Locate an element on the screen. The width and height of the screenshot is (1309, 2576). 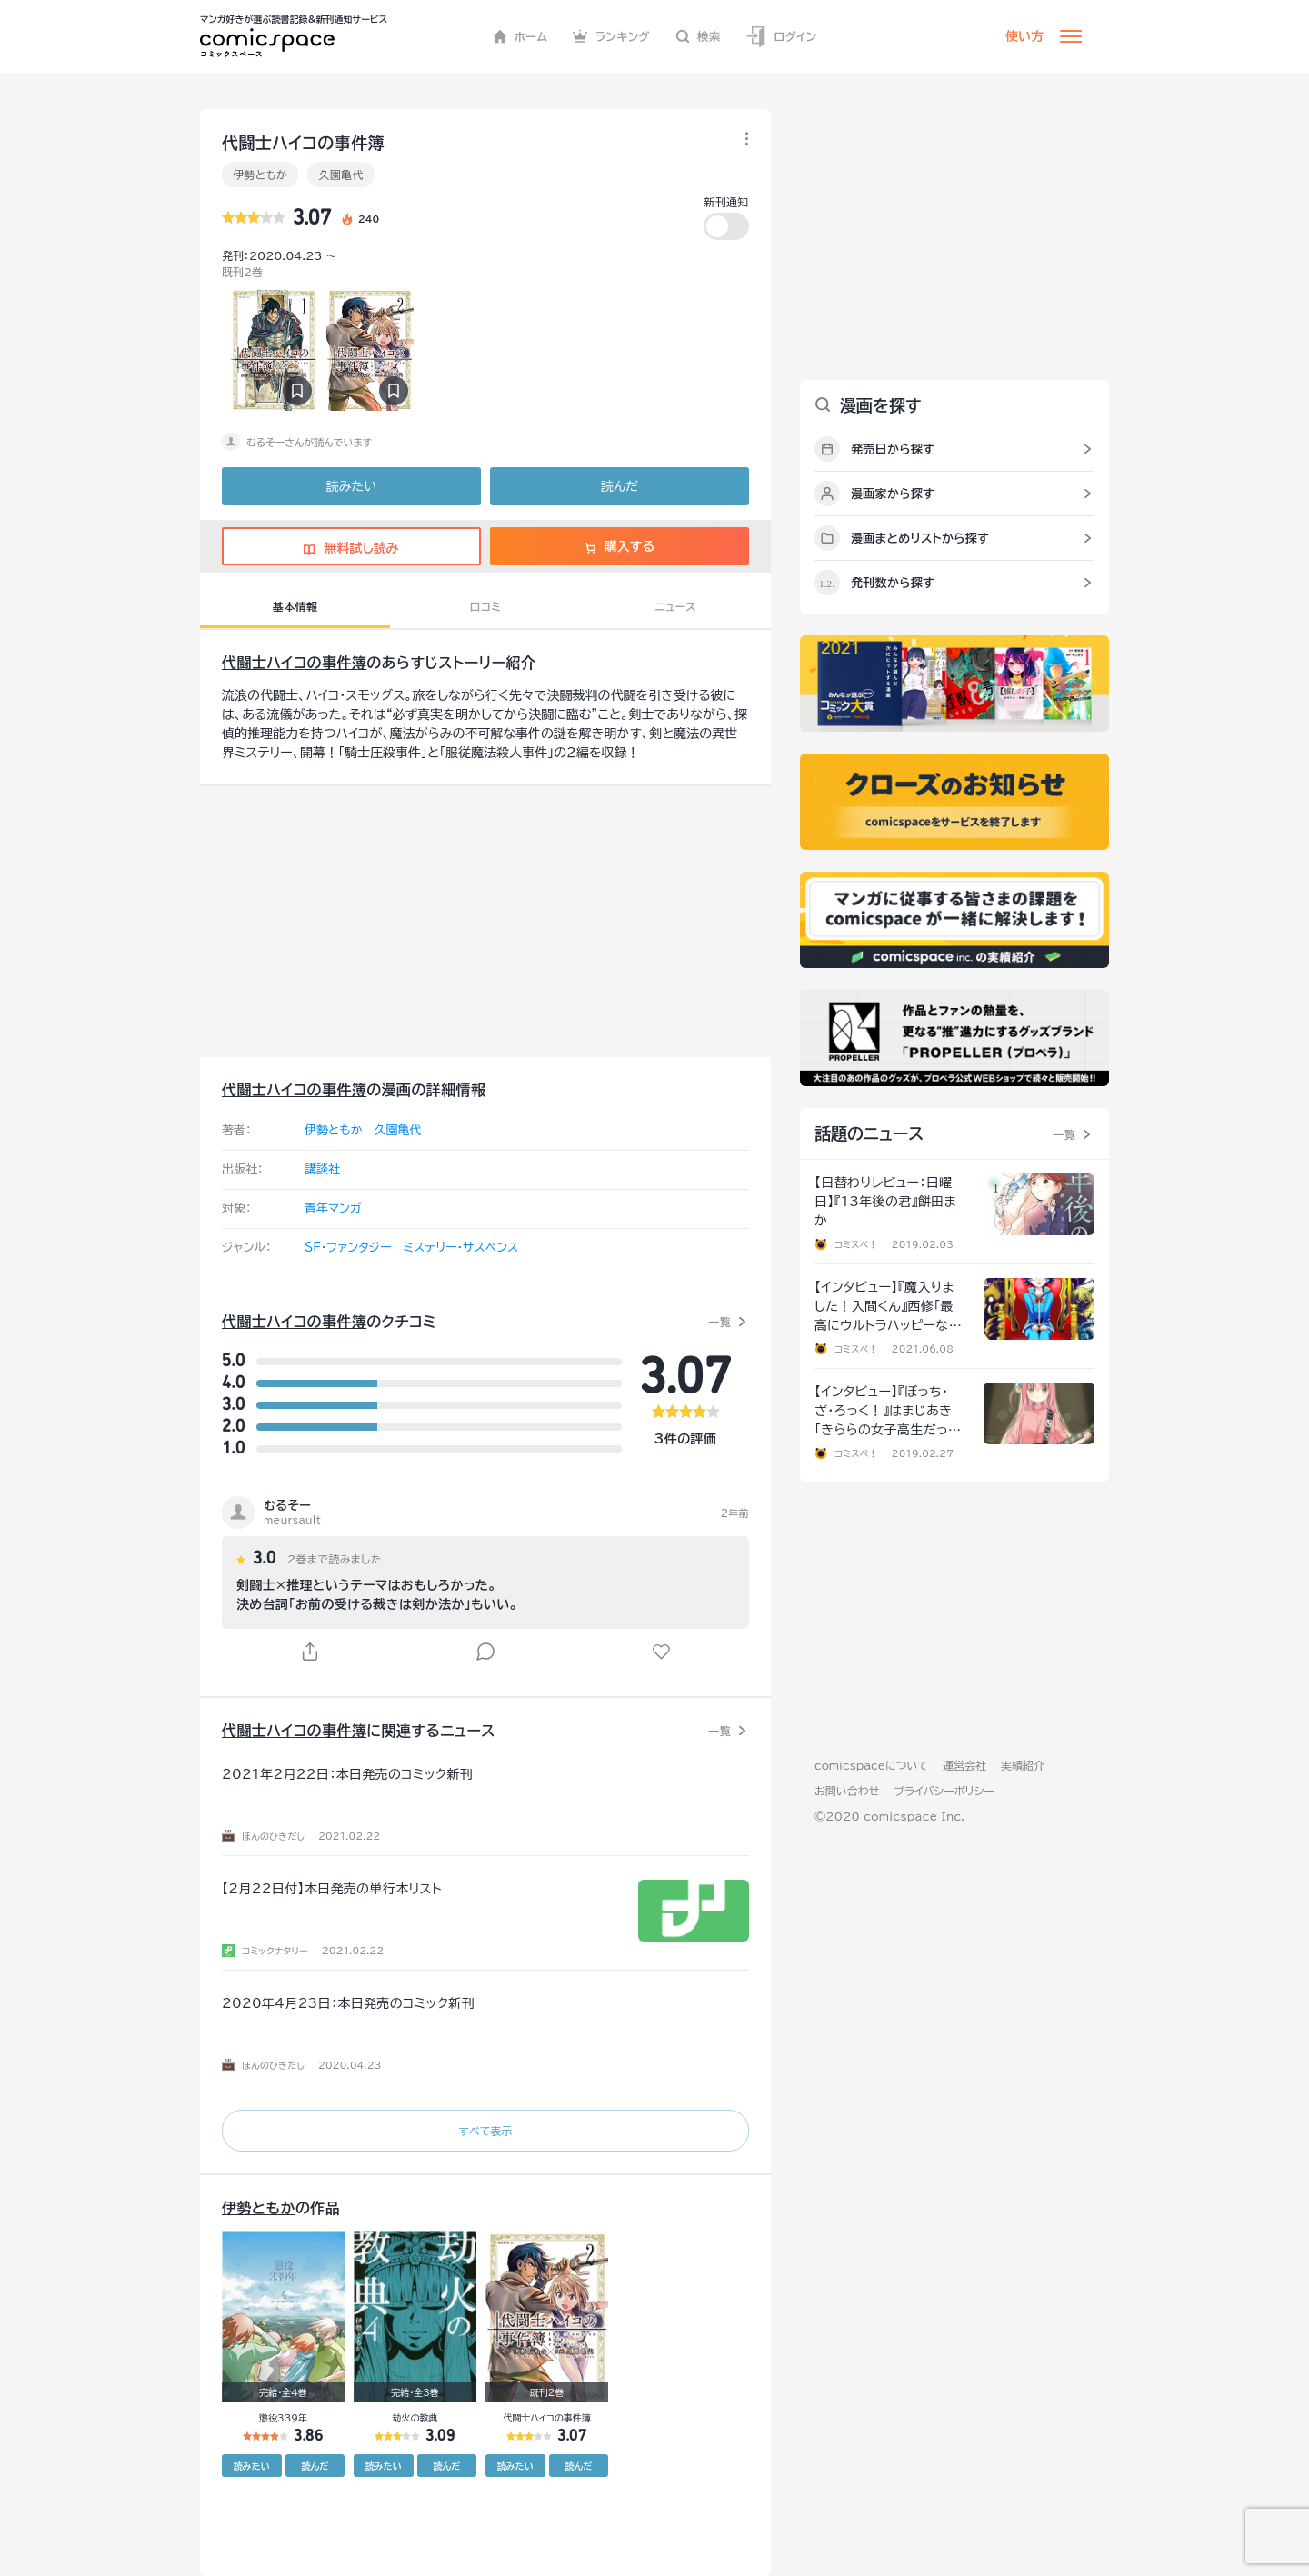
検索 is located at coordinates (698, 36).